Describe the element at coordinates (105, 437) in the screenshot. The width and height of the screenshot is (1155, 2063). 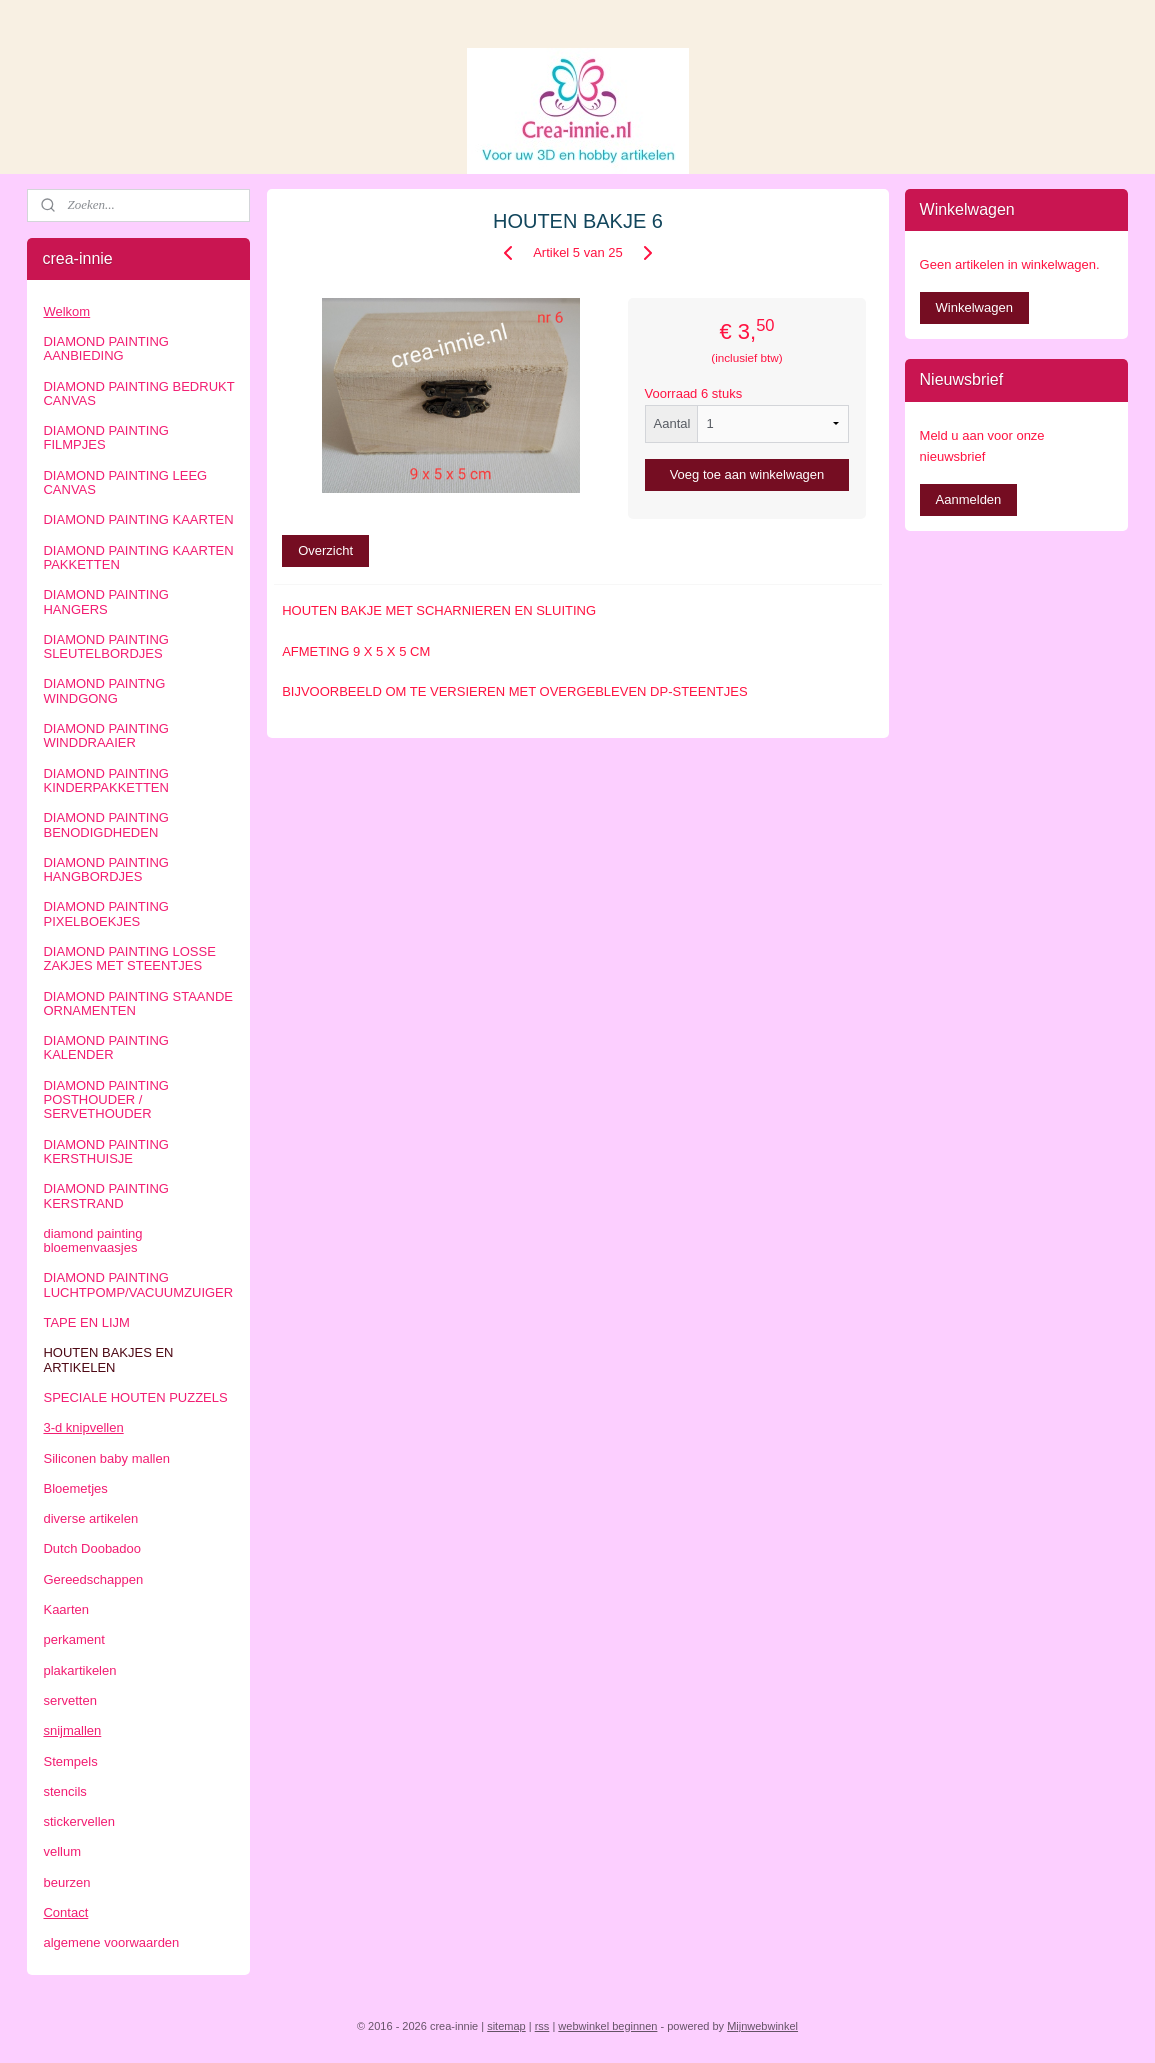
I see `DIAMOND PAINTING FILMPJES` at that location.